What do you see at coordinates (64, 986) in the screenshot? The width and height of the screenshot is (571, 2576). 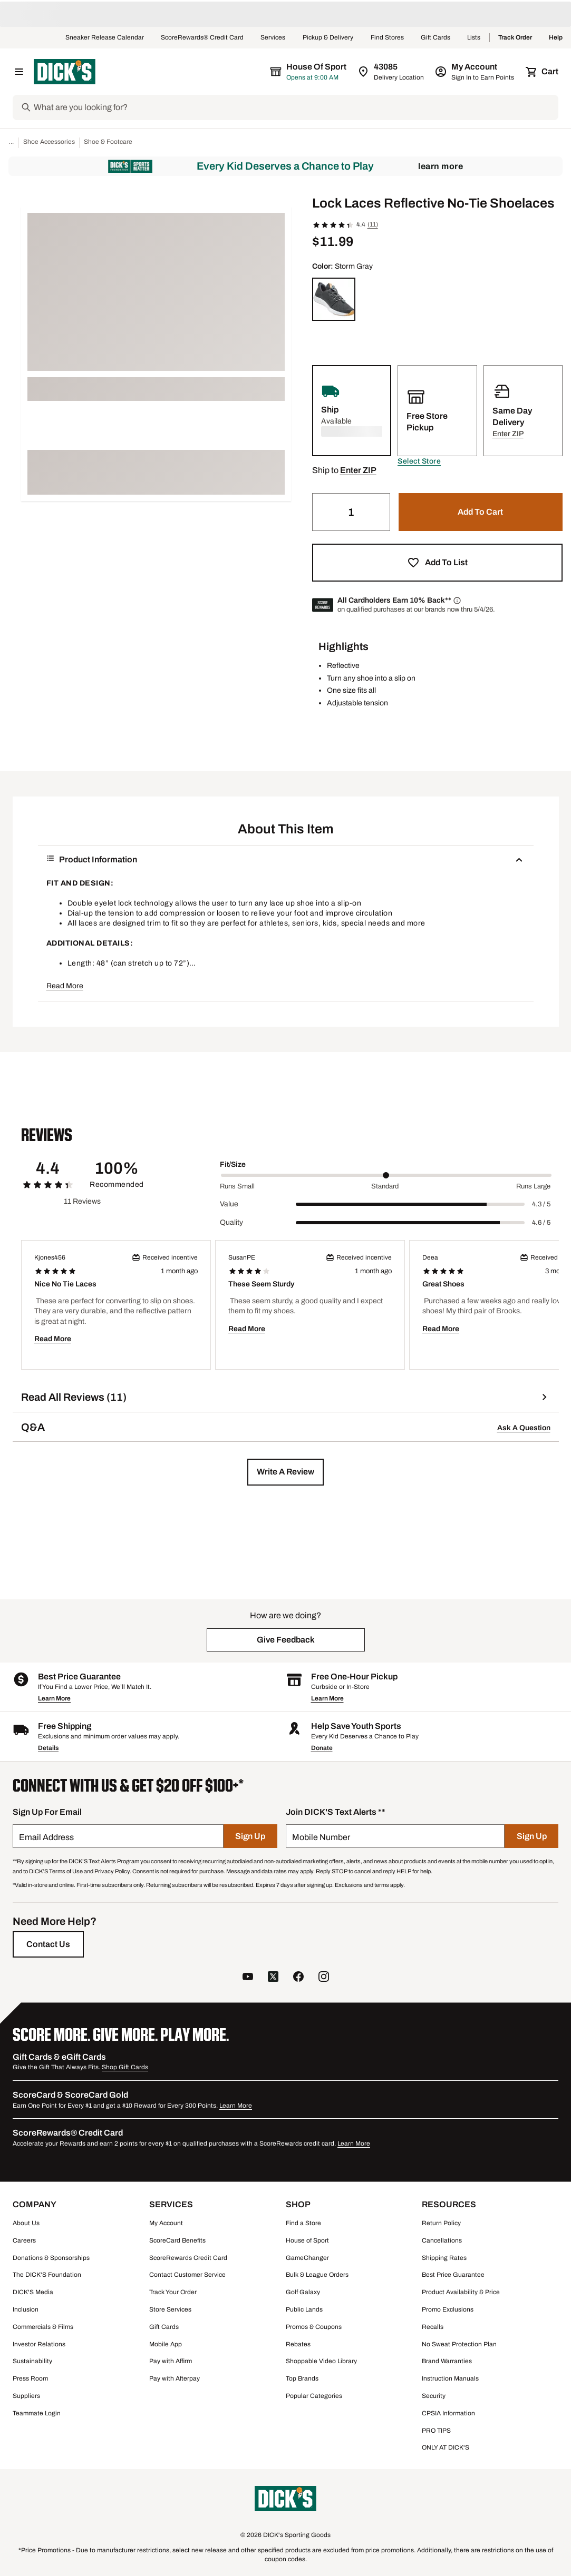 I see `Read More [button]` at bounding box center [64, 986].